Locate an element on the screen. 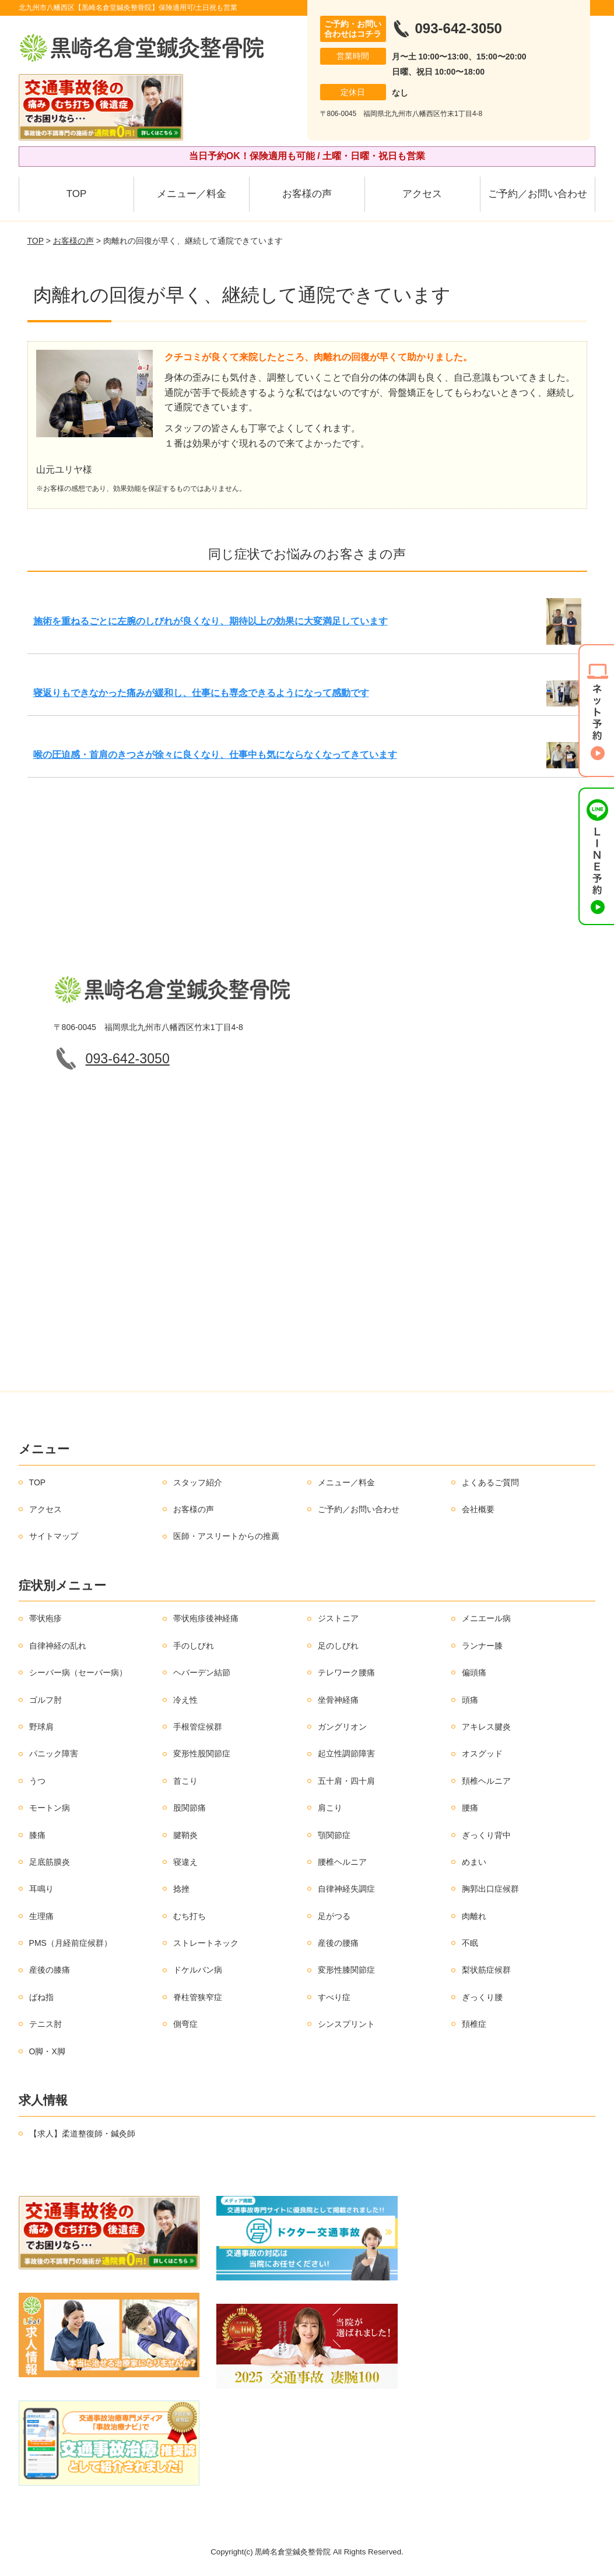  O脚・X脚 is located at coordinates (47, 2051).